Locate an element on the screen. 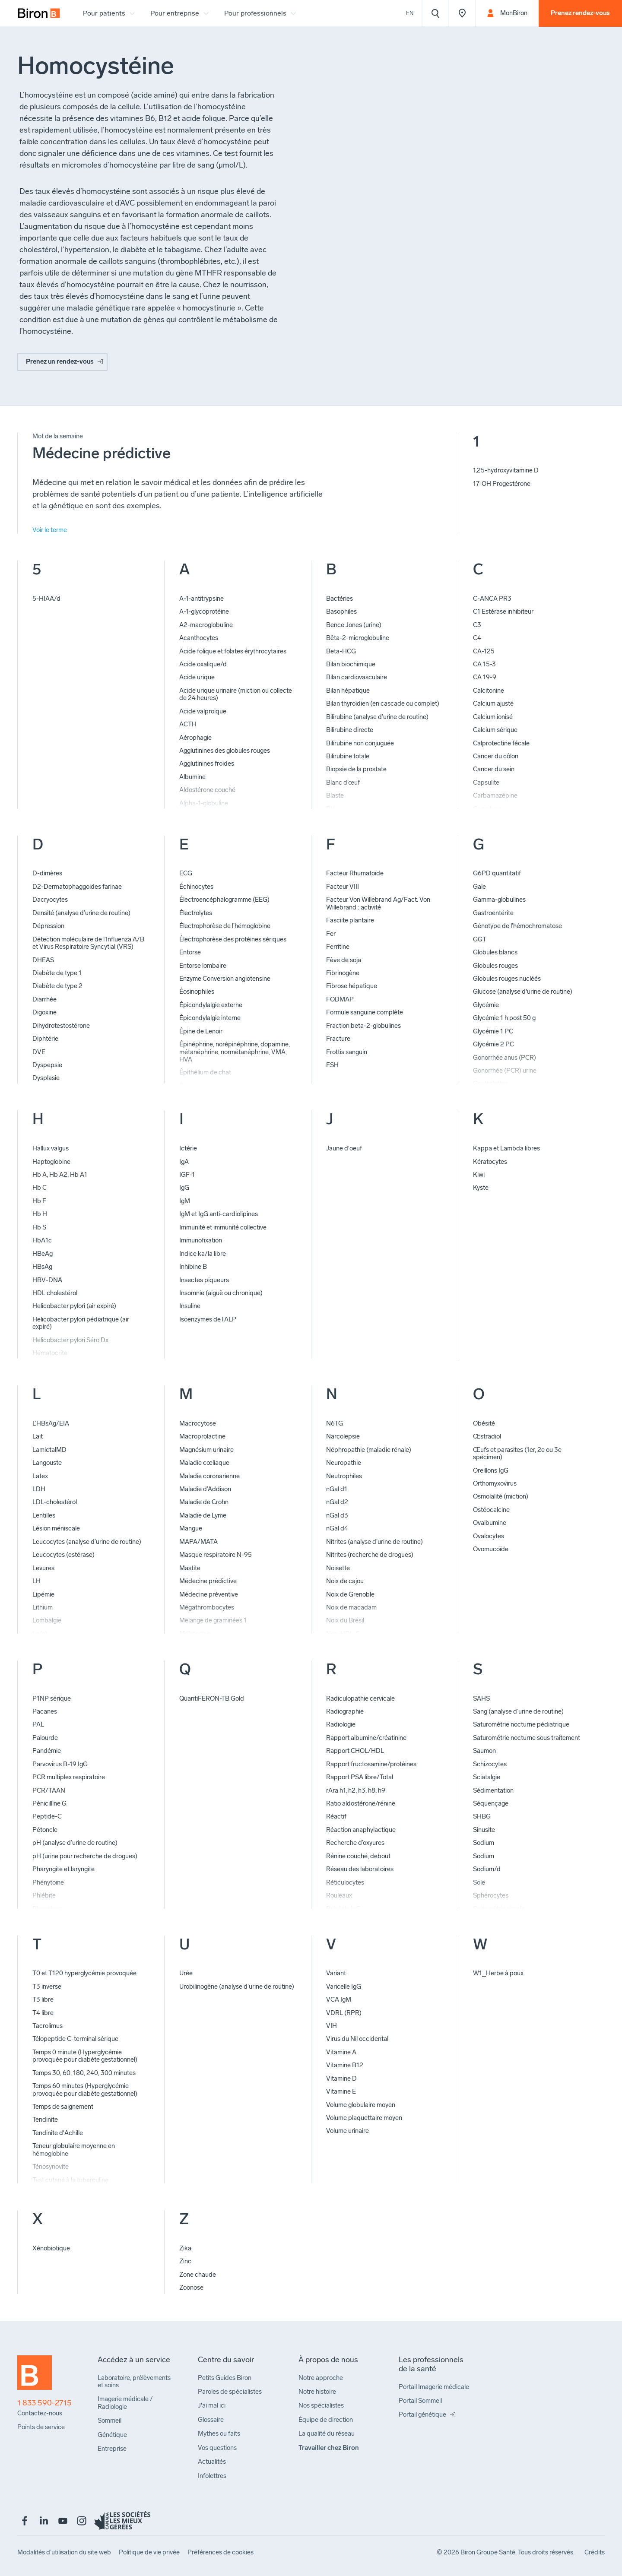 The image size is (622, 2576). Noix du Brésil is located at coordinates (345, 1620).